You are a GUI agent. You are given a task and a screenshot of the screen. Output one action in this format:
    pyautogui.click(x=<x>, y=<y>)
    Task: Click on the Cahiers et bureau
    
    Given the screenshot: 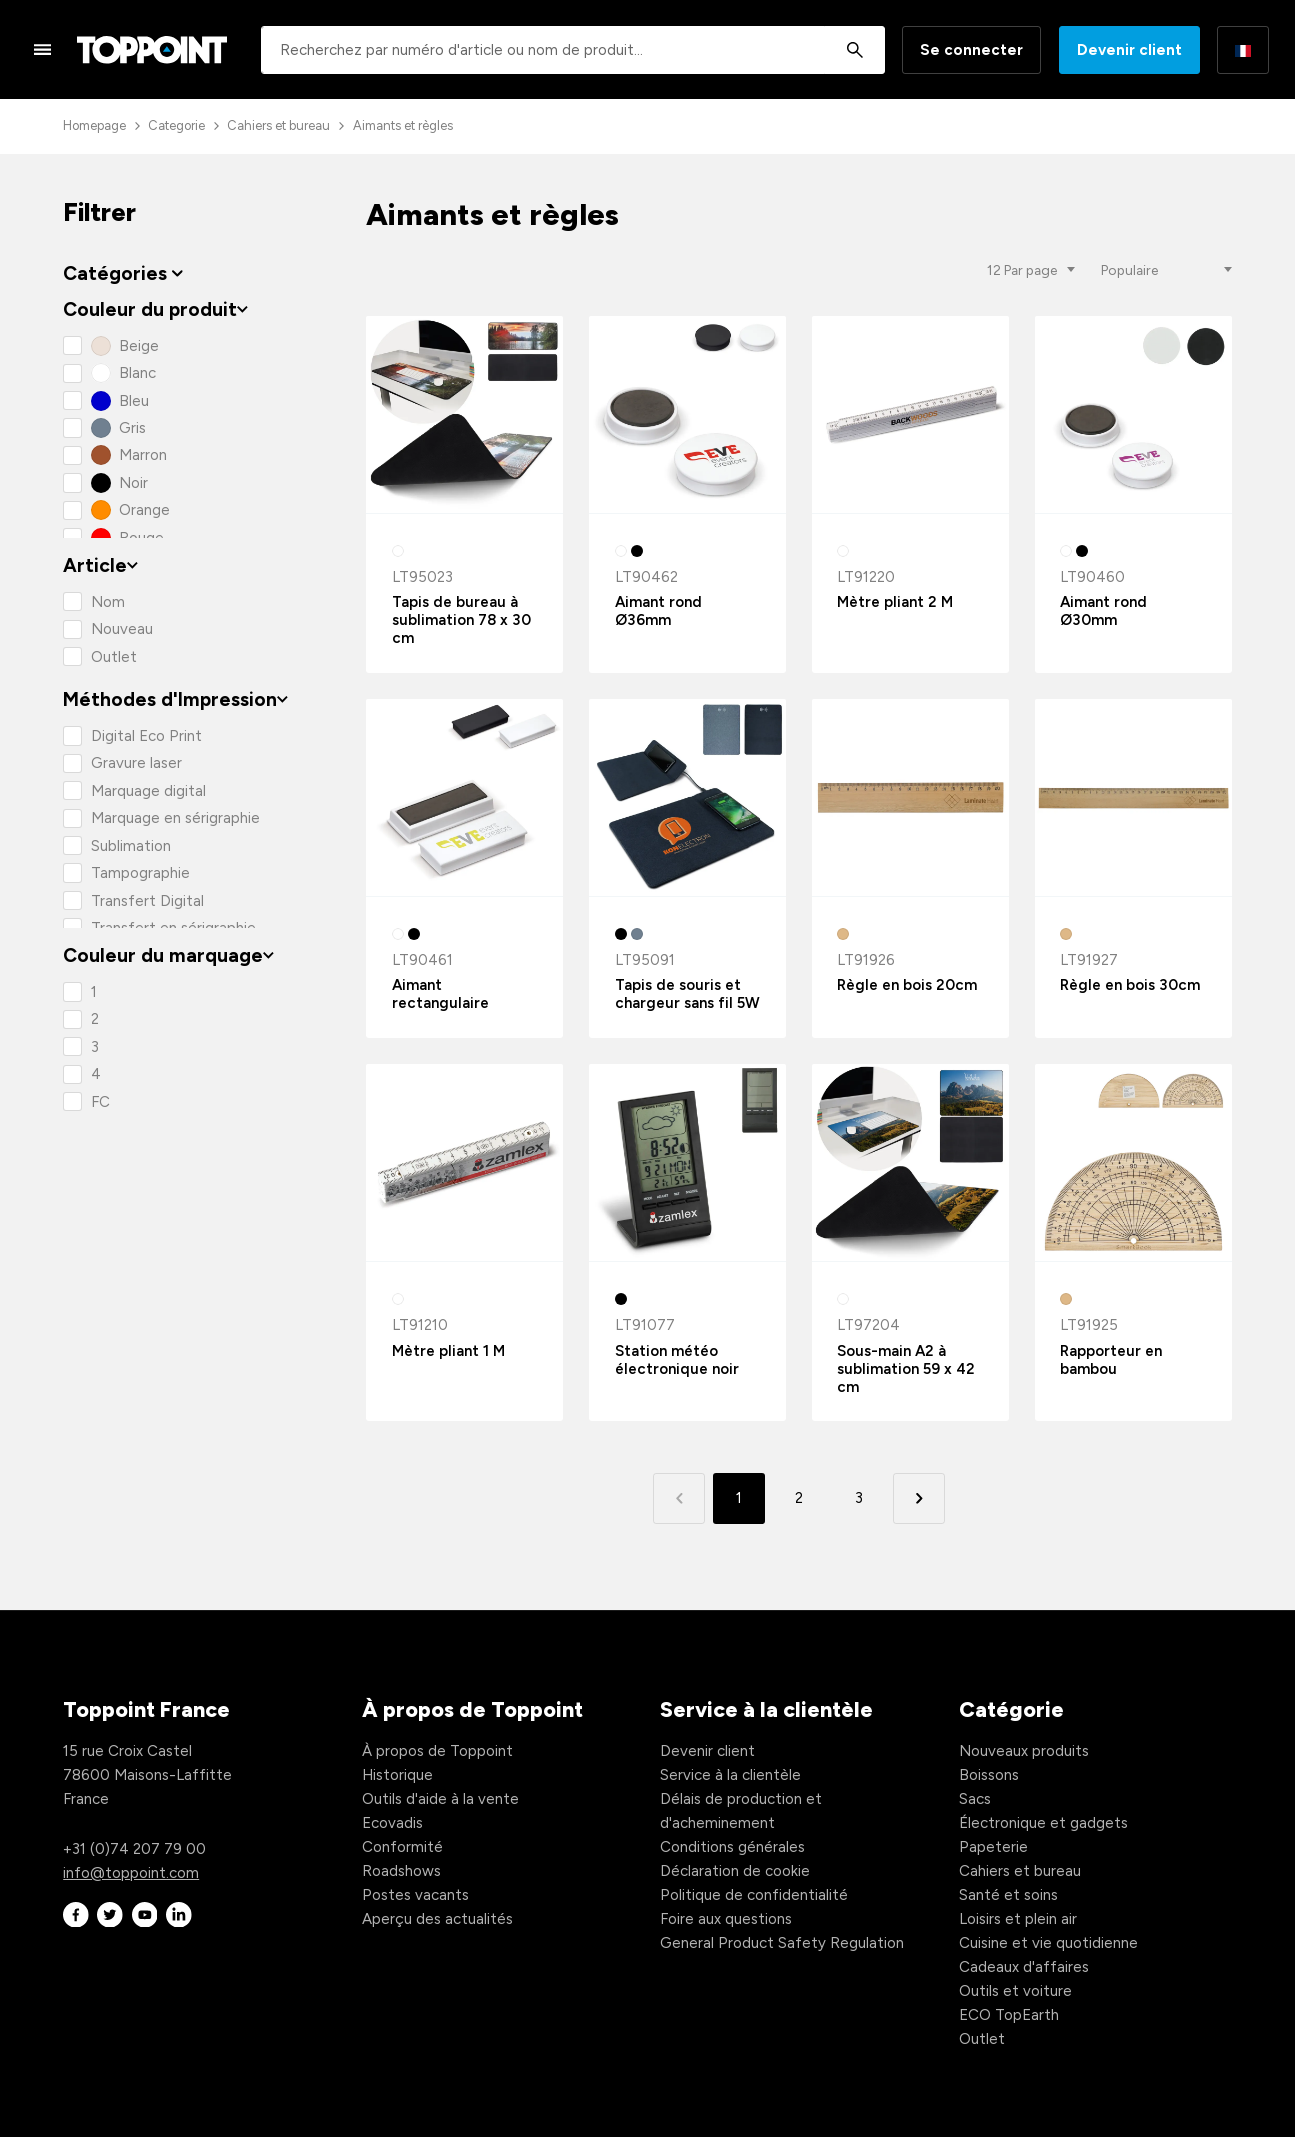 What is the action you would take?
    pyautogui.click(x=278, y=125)
    